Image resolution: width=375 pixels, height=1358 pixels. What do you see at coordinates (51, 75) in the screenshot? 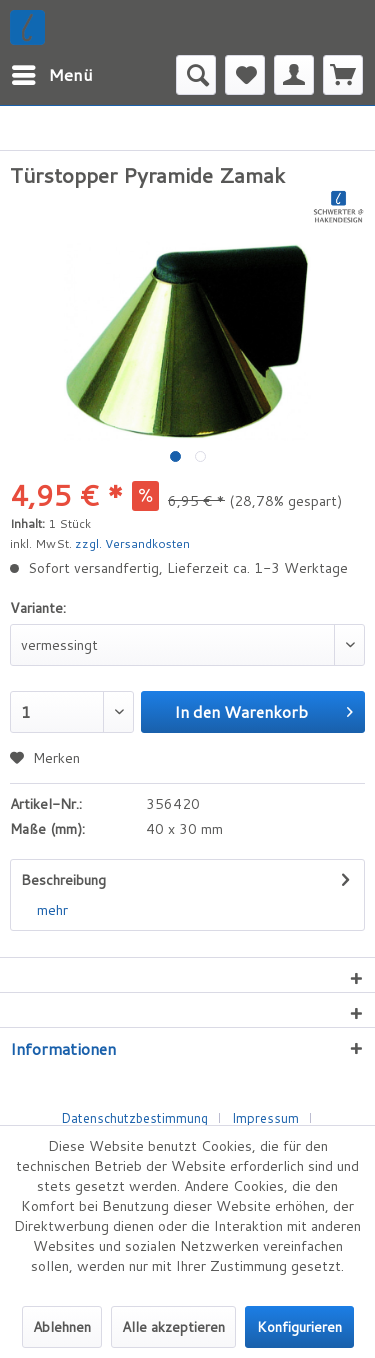
I see `[menuitem]` at bounding box center [51, 75].